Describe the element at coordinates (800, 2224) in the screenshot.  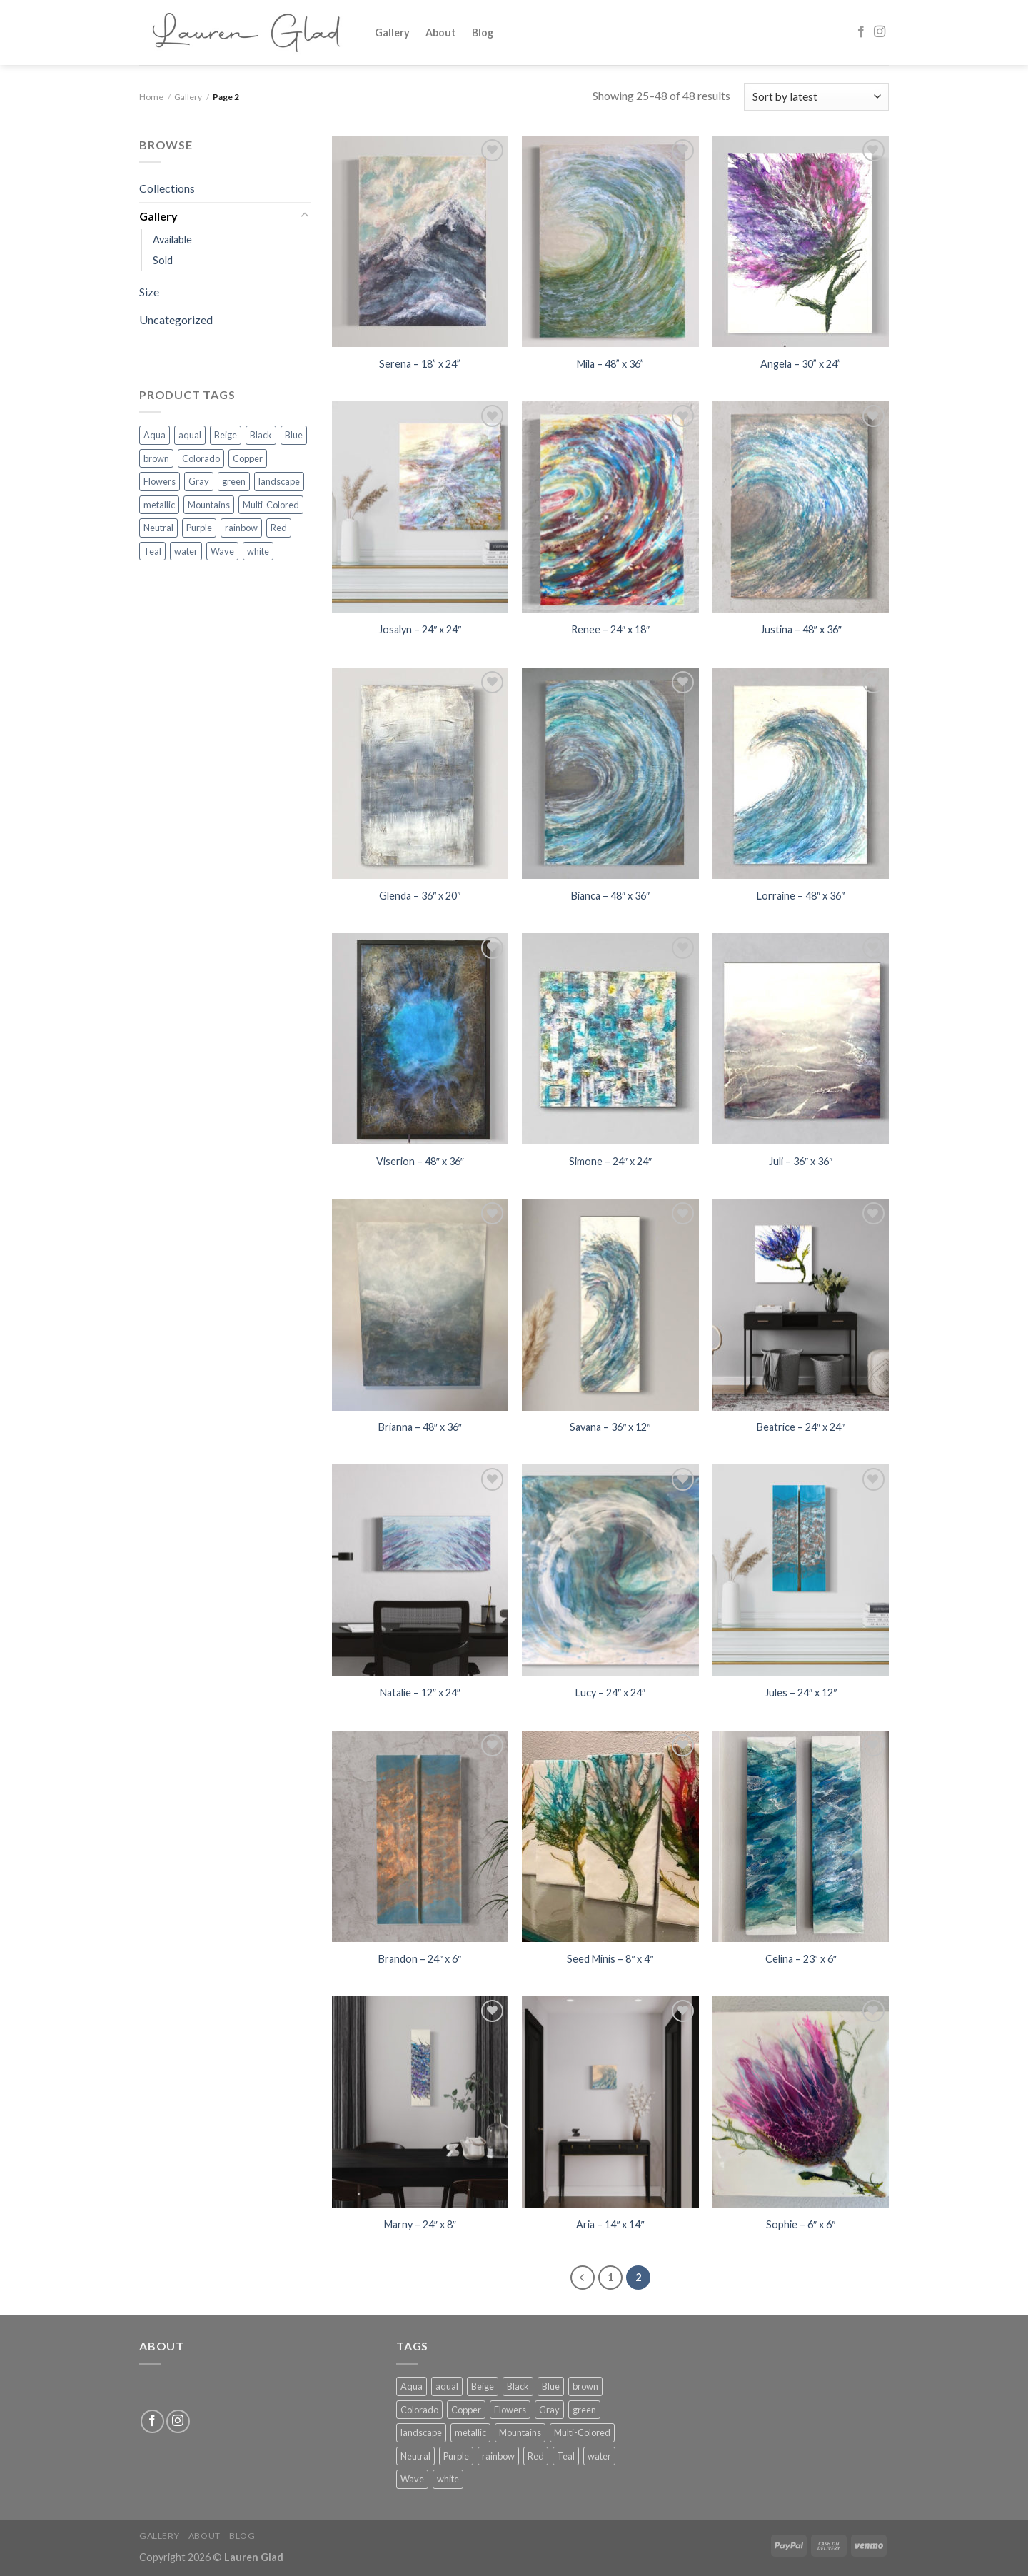
I see `Sophie – 6″ x 6″` at that location.